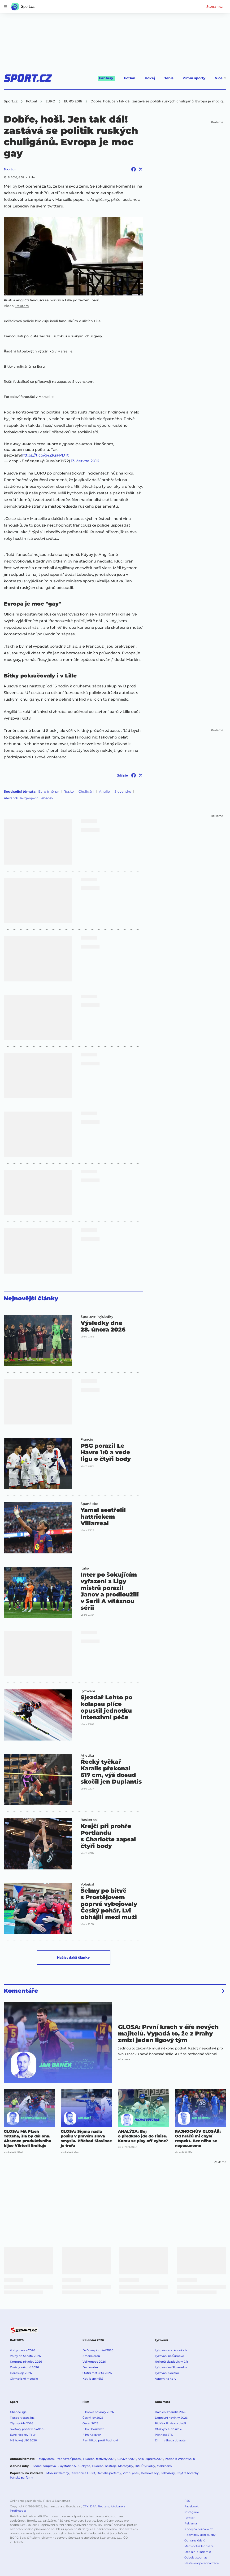 Image resolution: width=230 pixels, height=2576 pixels. What do you see at coordinates (86, 791) in the screenshot?
I see `Chuligáni` at bounding box center [86, 791].